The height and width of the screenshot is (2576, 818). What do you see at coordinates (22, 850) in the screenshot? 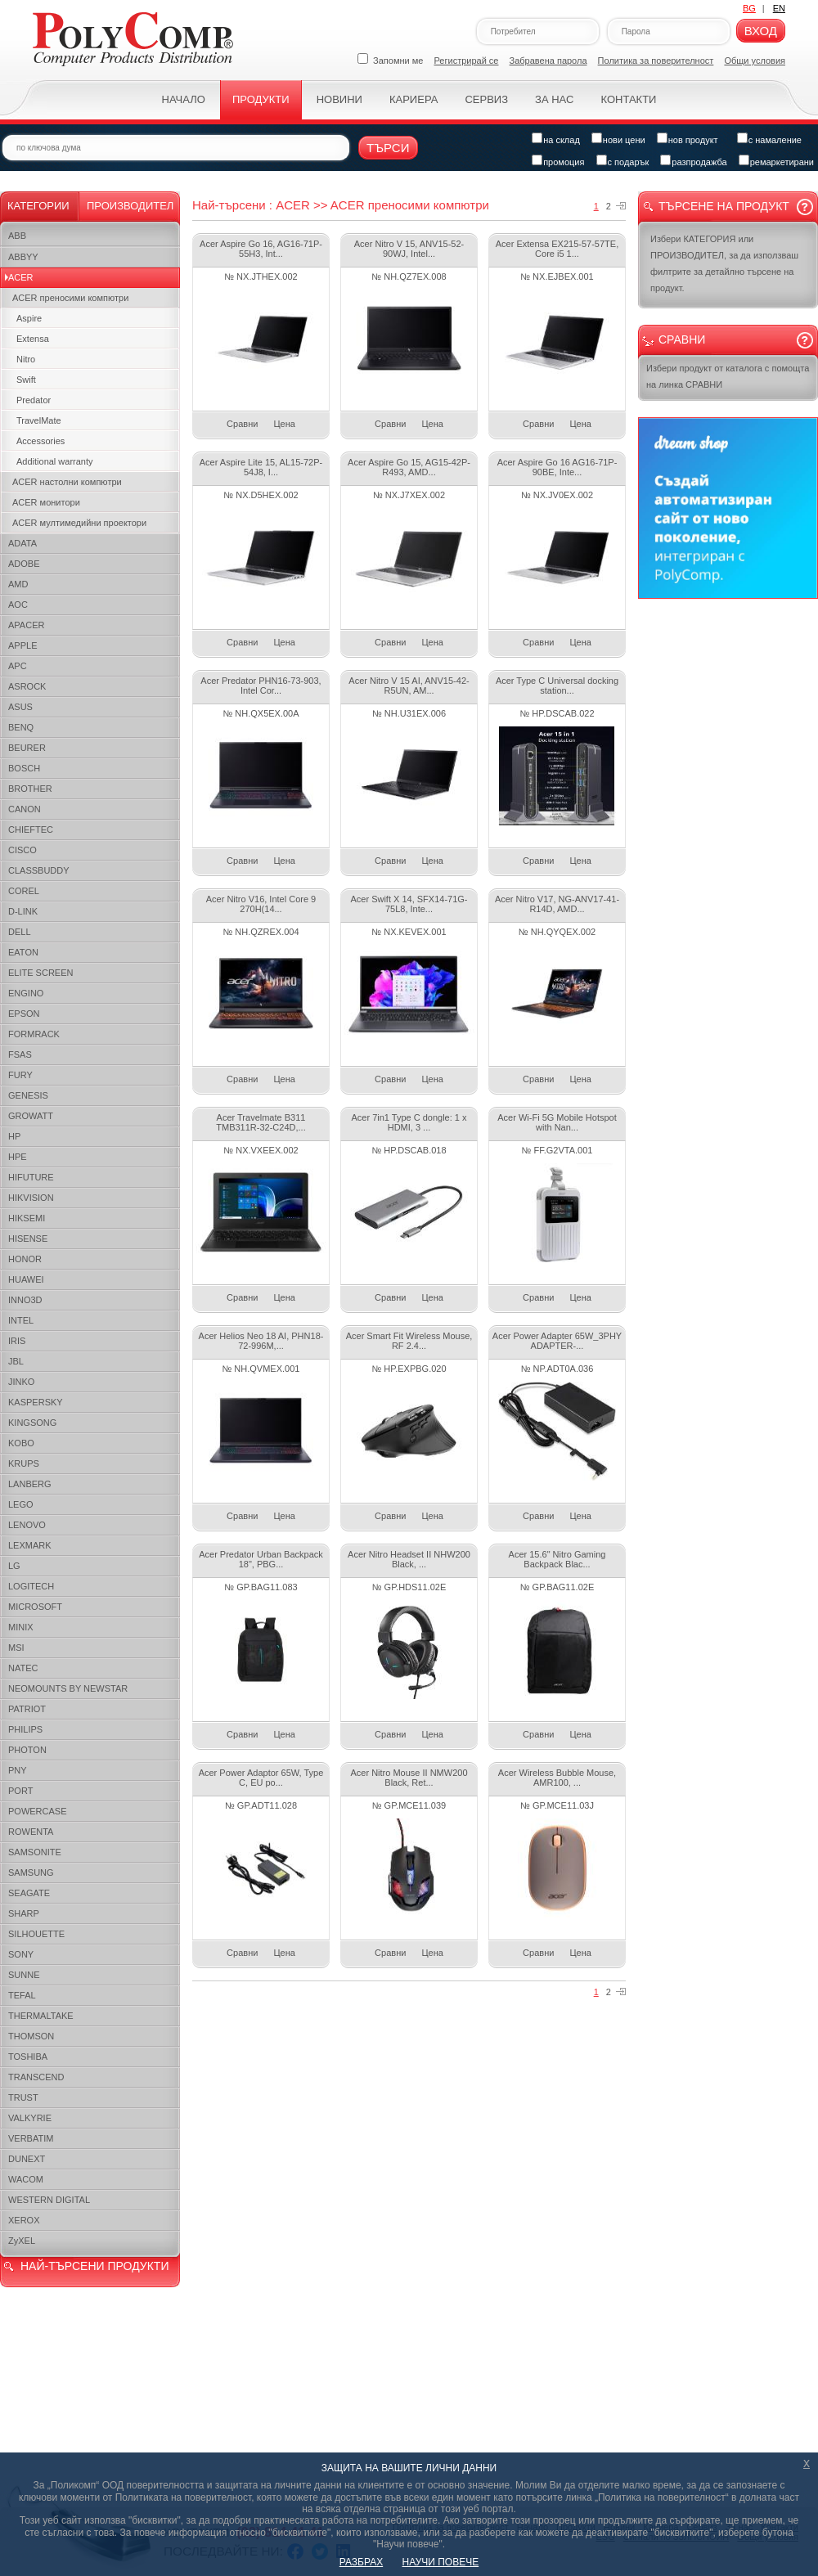
I see `CISCO` at bounding box center [22, 850].